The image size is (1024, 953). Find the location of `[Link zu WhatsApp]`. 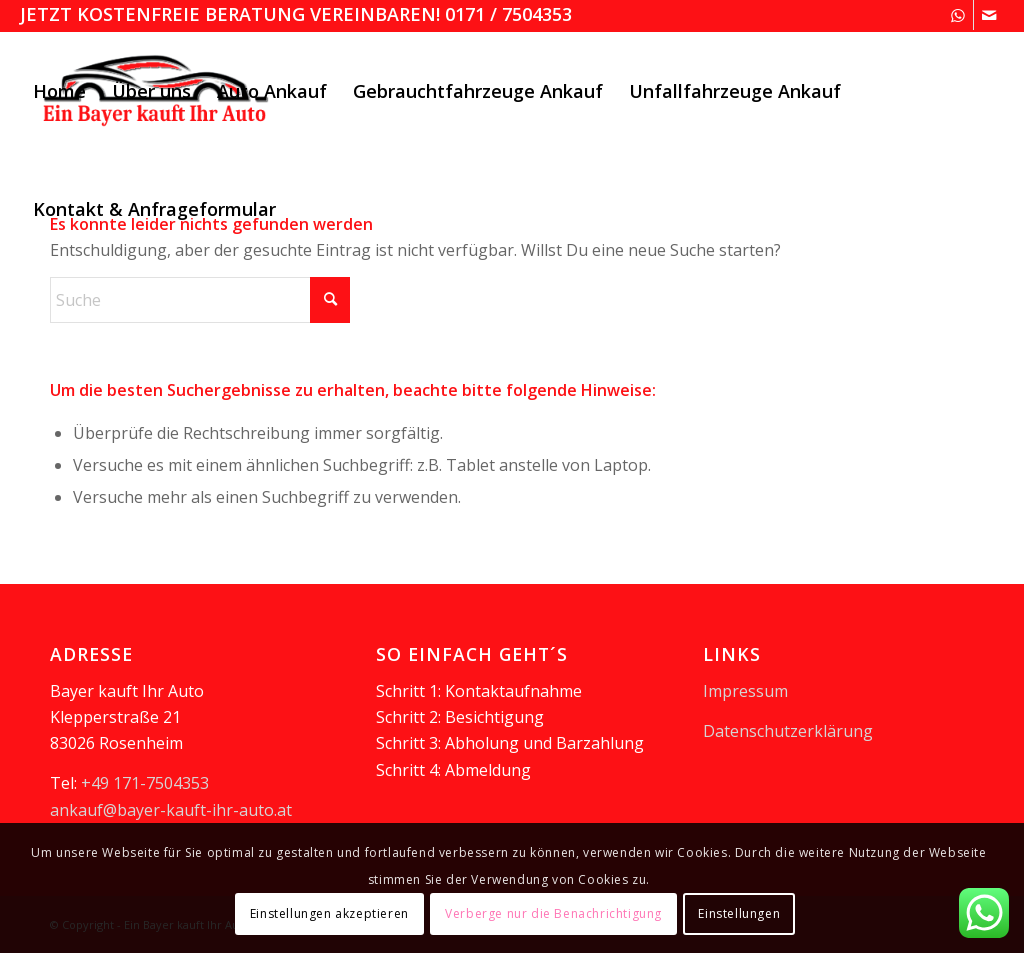

[Link zu WhatsApp] is located at coordinates (958, 15).